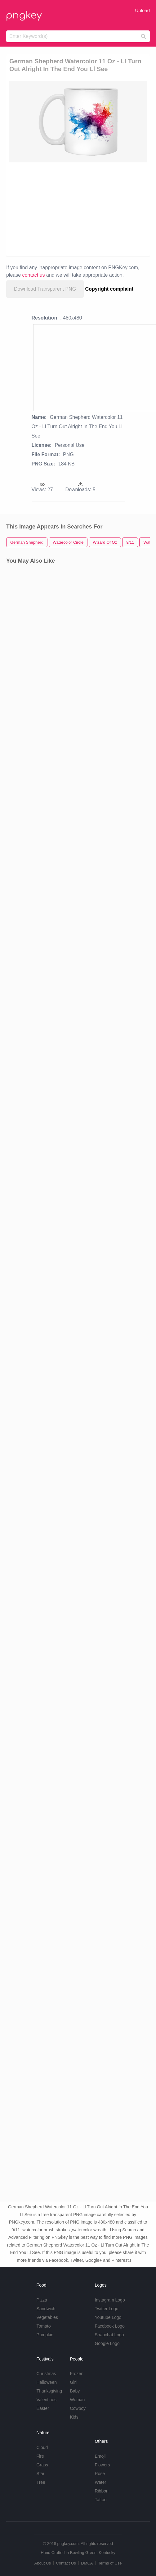 The width and height of the screenshot is (156, 2576). I want to click on Snapchat Logo, so click(109, 2334).